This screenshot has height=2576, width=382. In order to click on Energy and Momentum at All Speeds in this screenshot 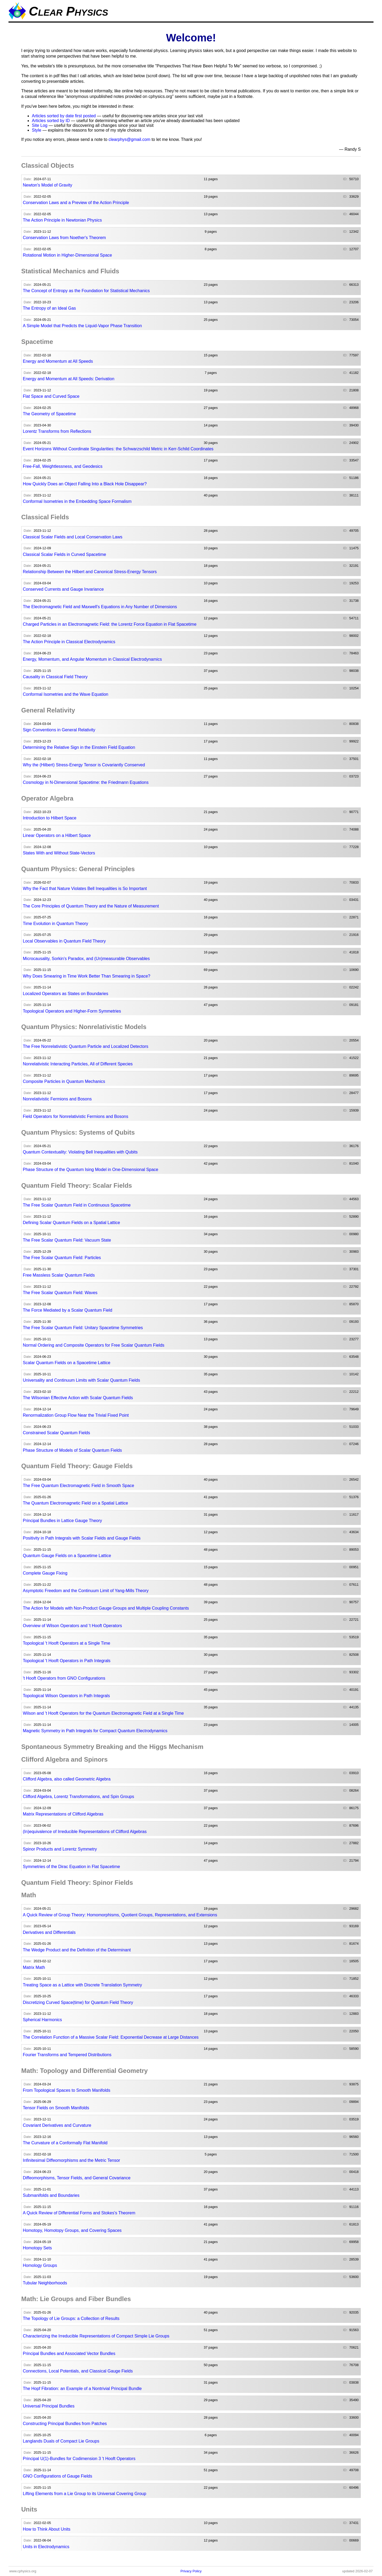, I will do `click(58, 361)`.